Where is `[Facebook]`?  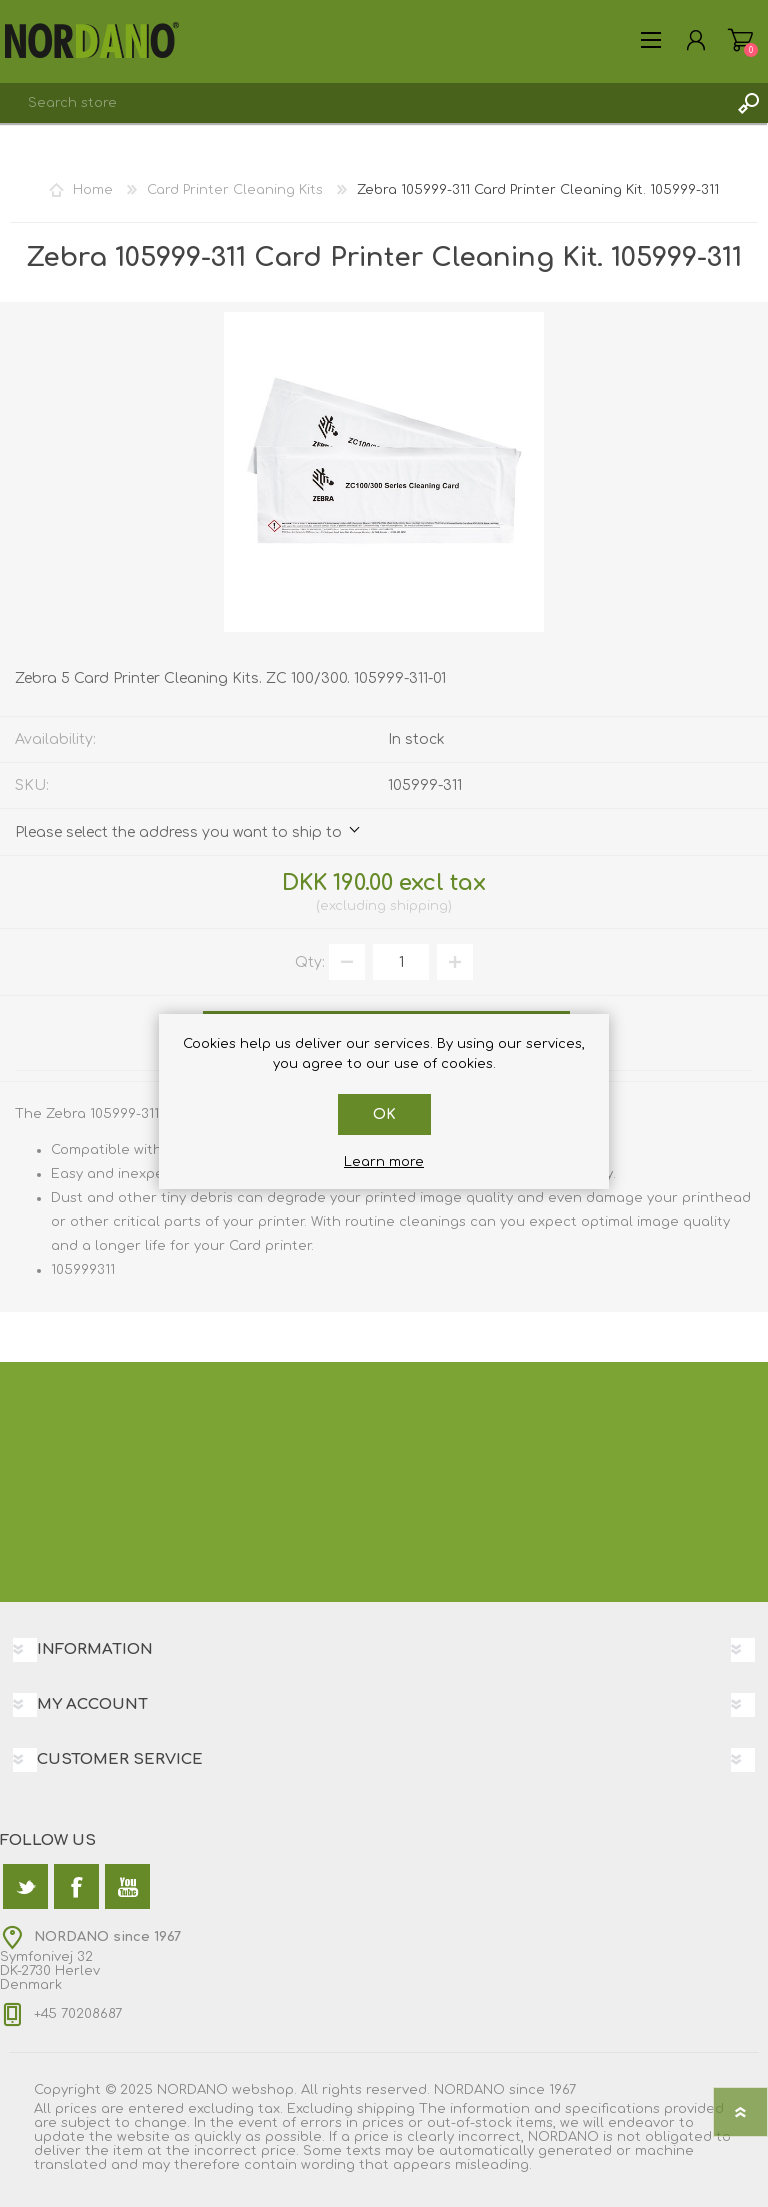
[Facebook] is located at coordinates (76, 1886).